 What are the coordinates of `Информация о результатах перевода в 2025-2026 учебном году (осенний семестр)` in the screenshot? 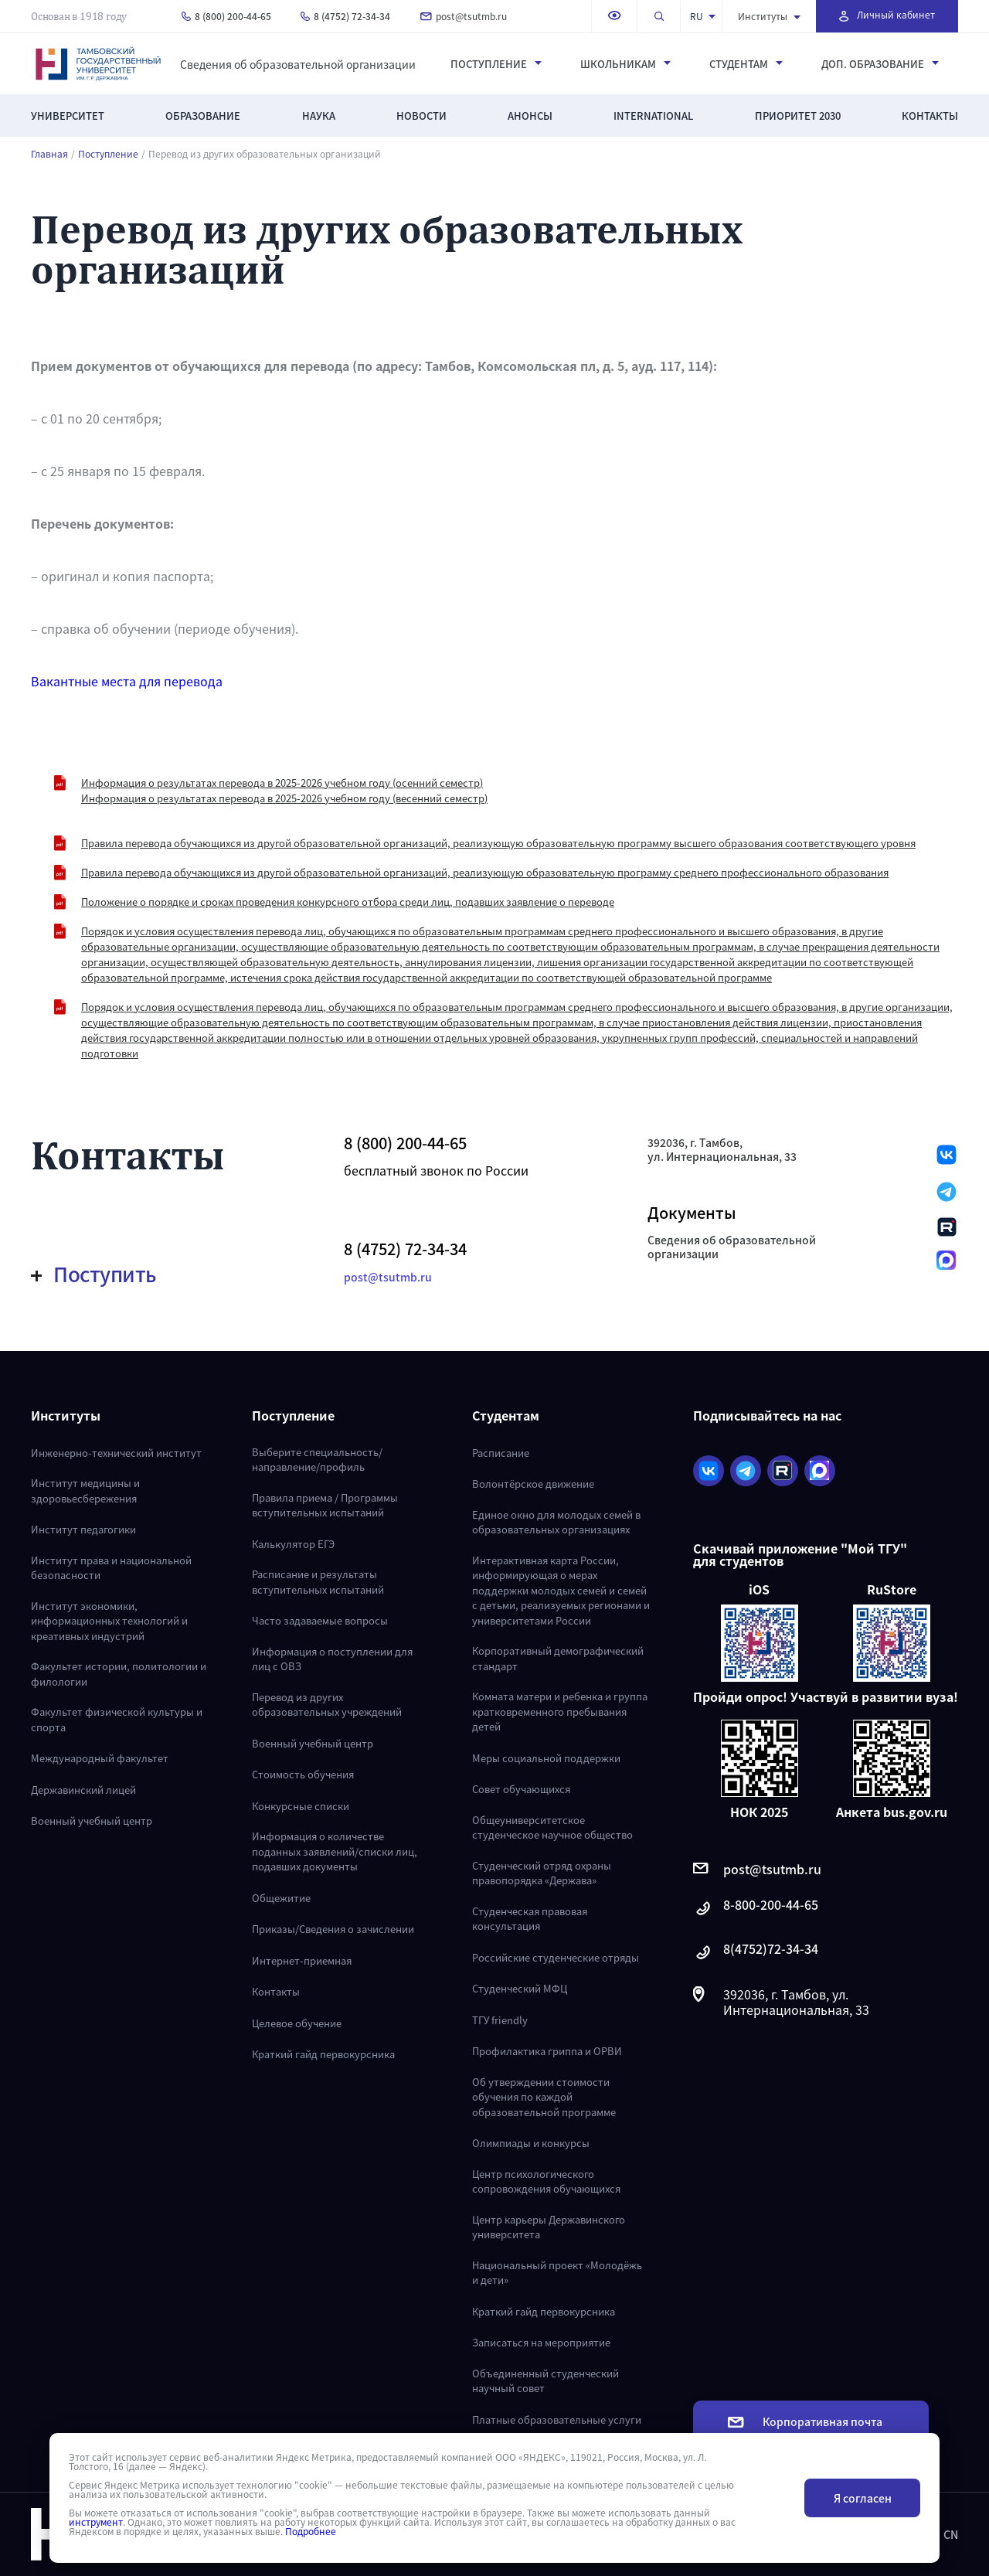 It's located at (282, 782).